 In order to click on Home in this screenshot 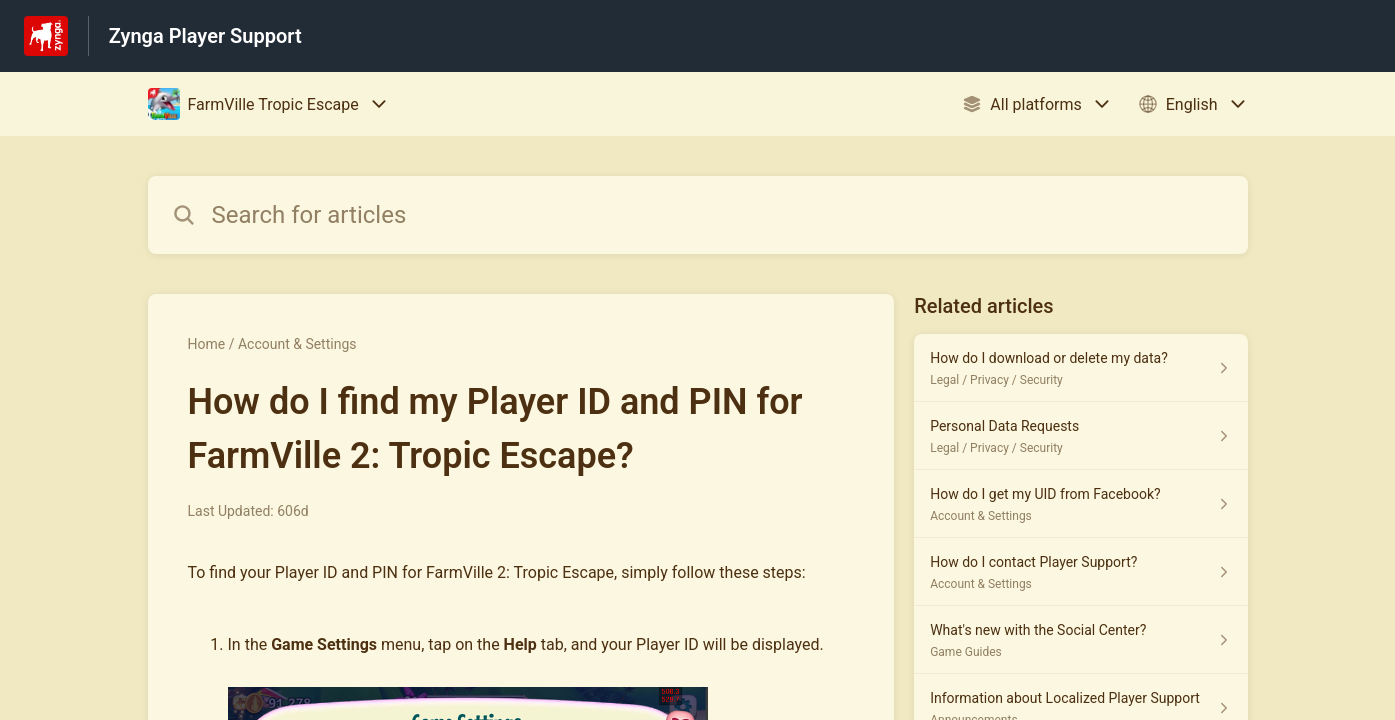, I will do `click(207, 344)`.